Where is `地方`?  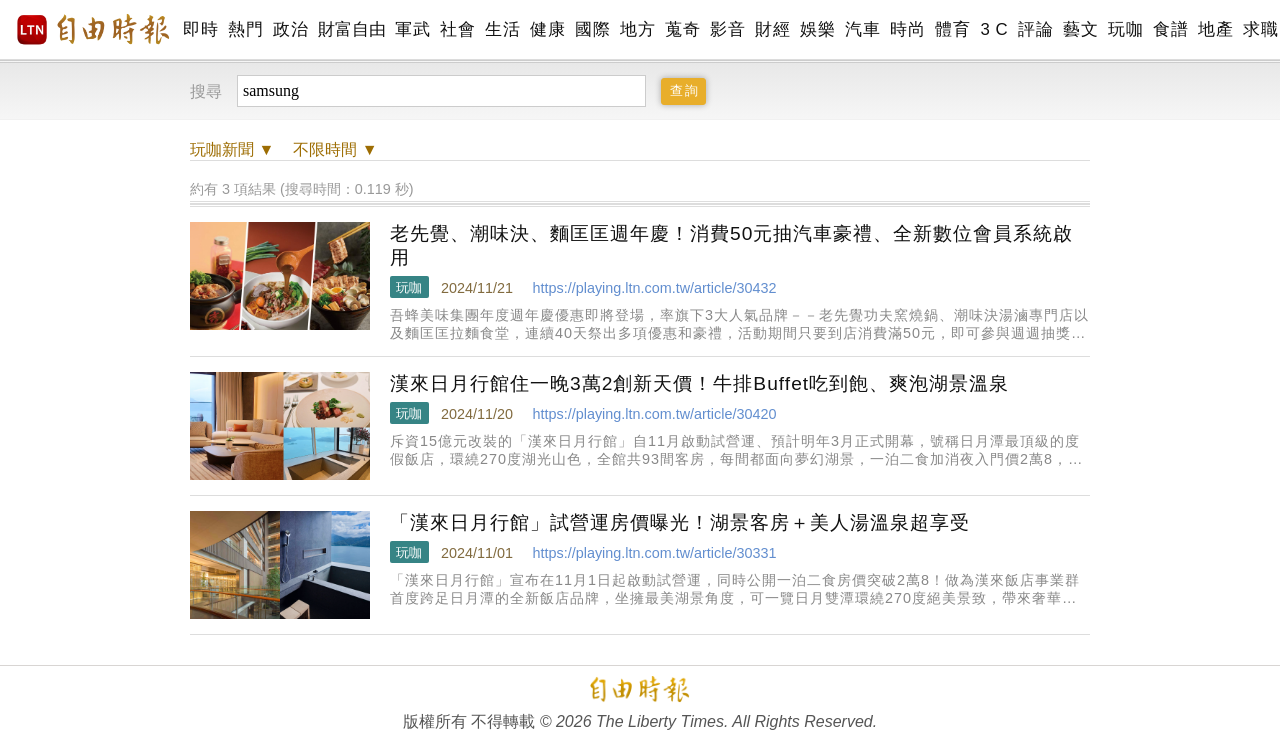 地方 is located at coordinates (637, 29).